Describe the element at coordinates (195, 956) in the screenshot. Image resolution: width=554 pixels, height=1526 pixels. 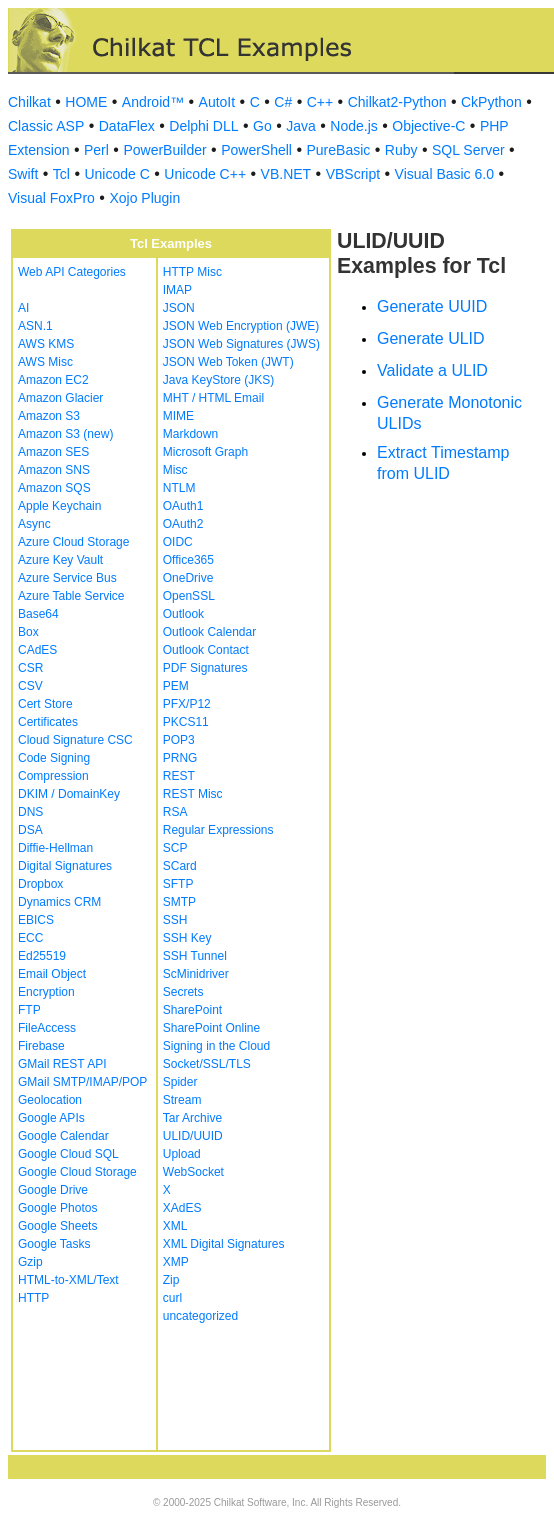
I see `SSH Tunnel` at that location.